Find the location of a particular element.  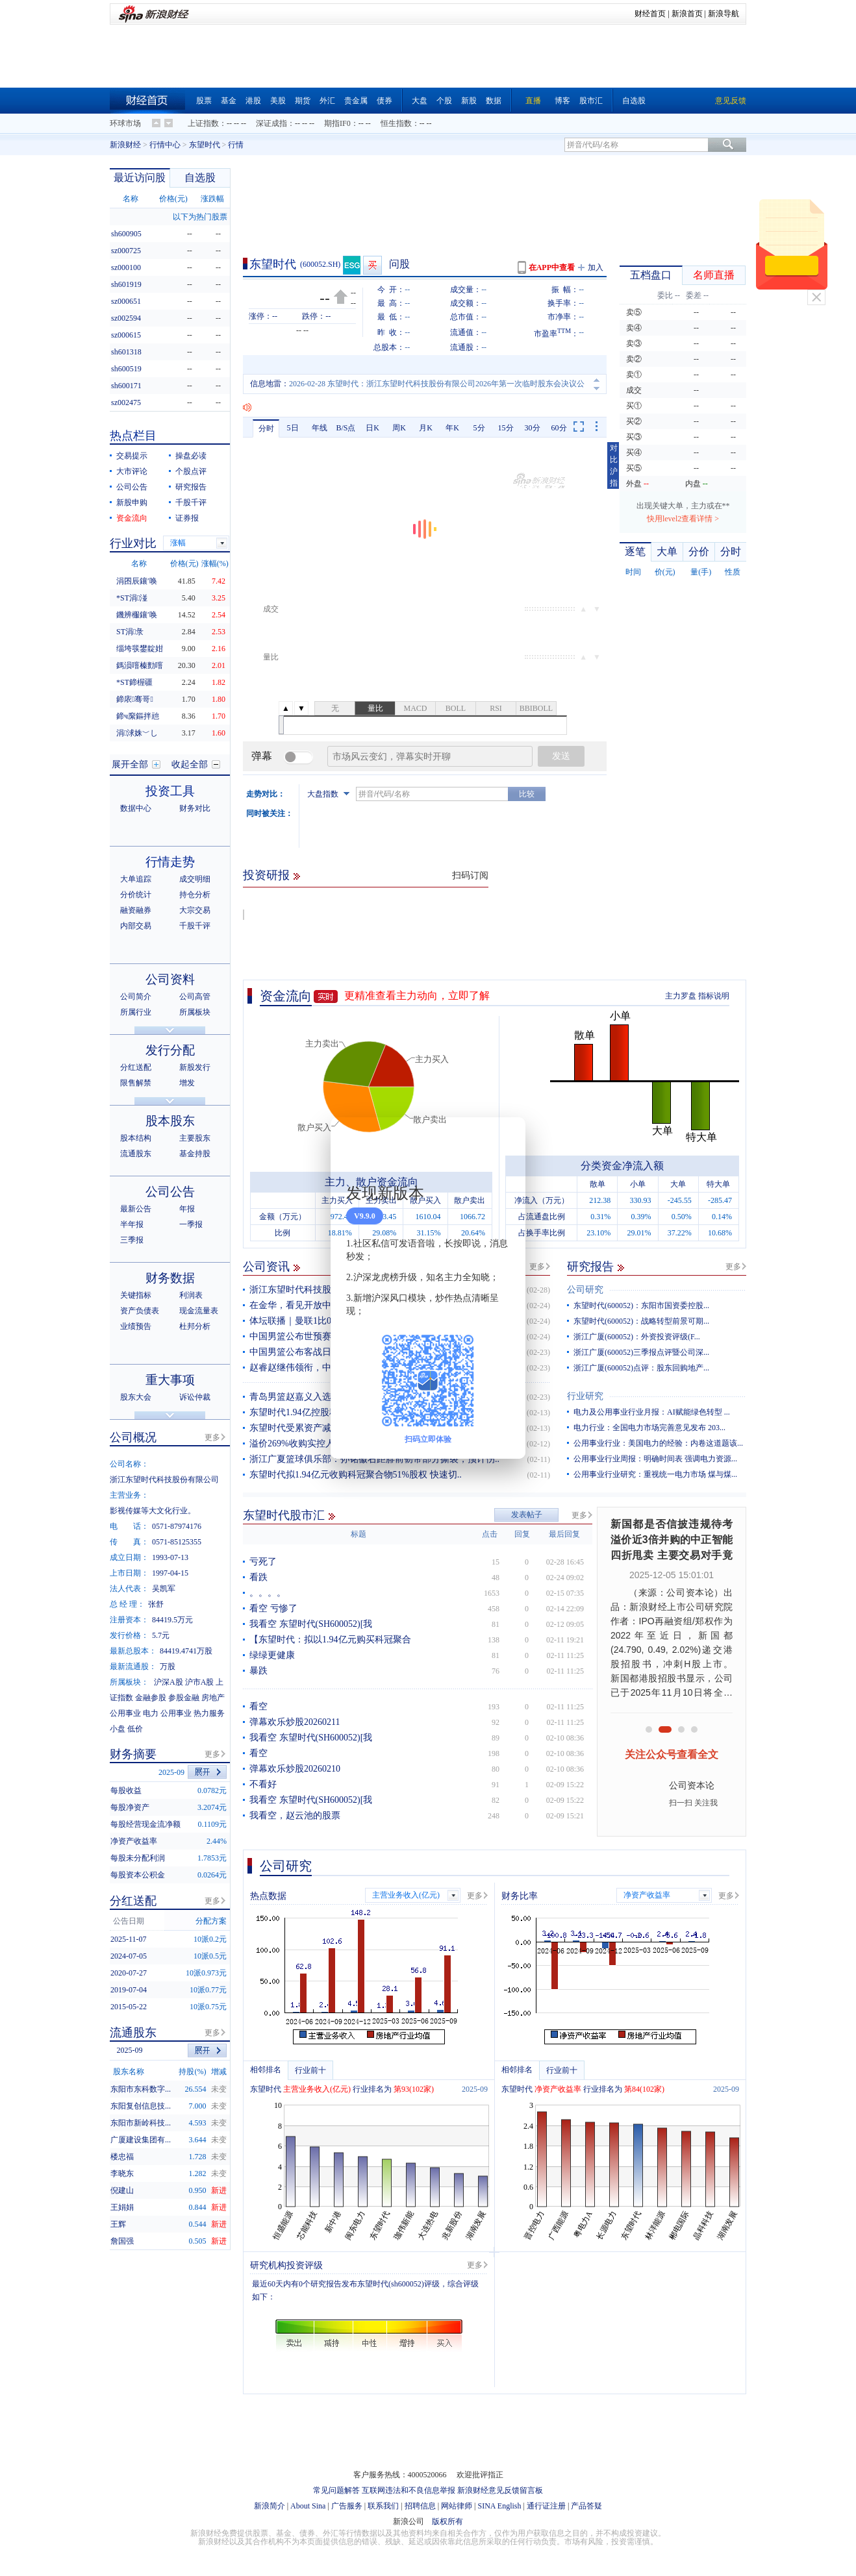

个股 is located at coordinates (444, 100).